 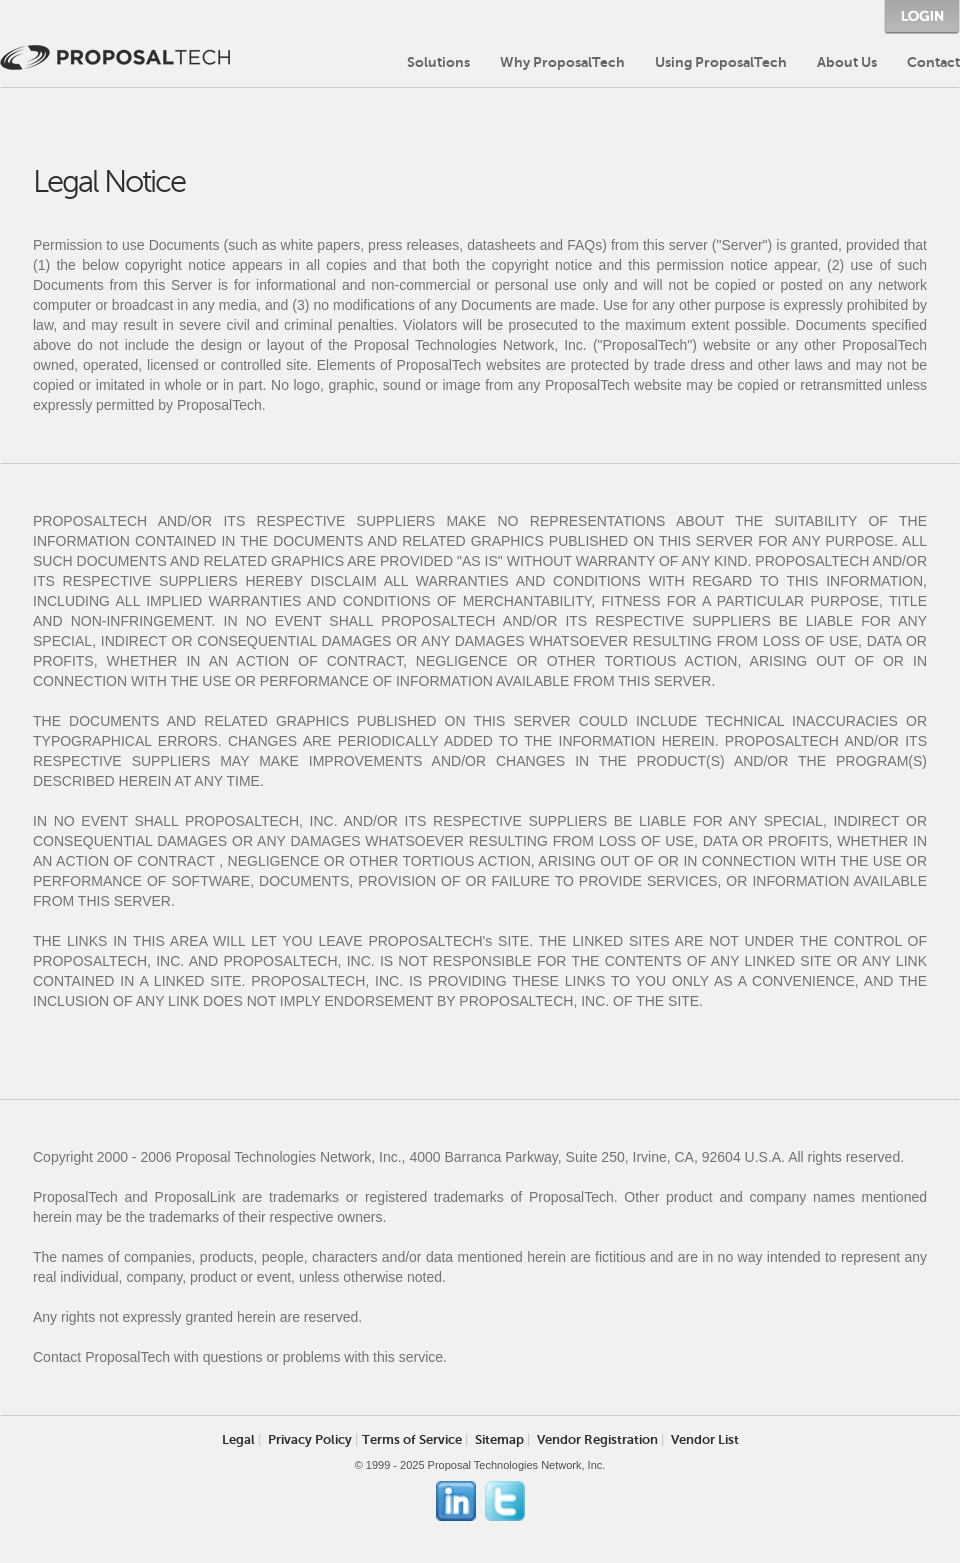 I want to click on Why ProposalTech, so click(x=562, y=62).